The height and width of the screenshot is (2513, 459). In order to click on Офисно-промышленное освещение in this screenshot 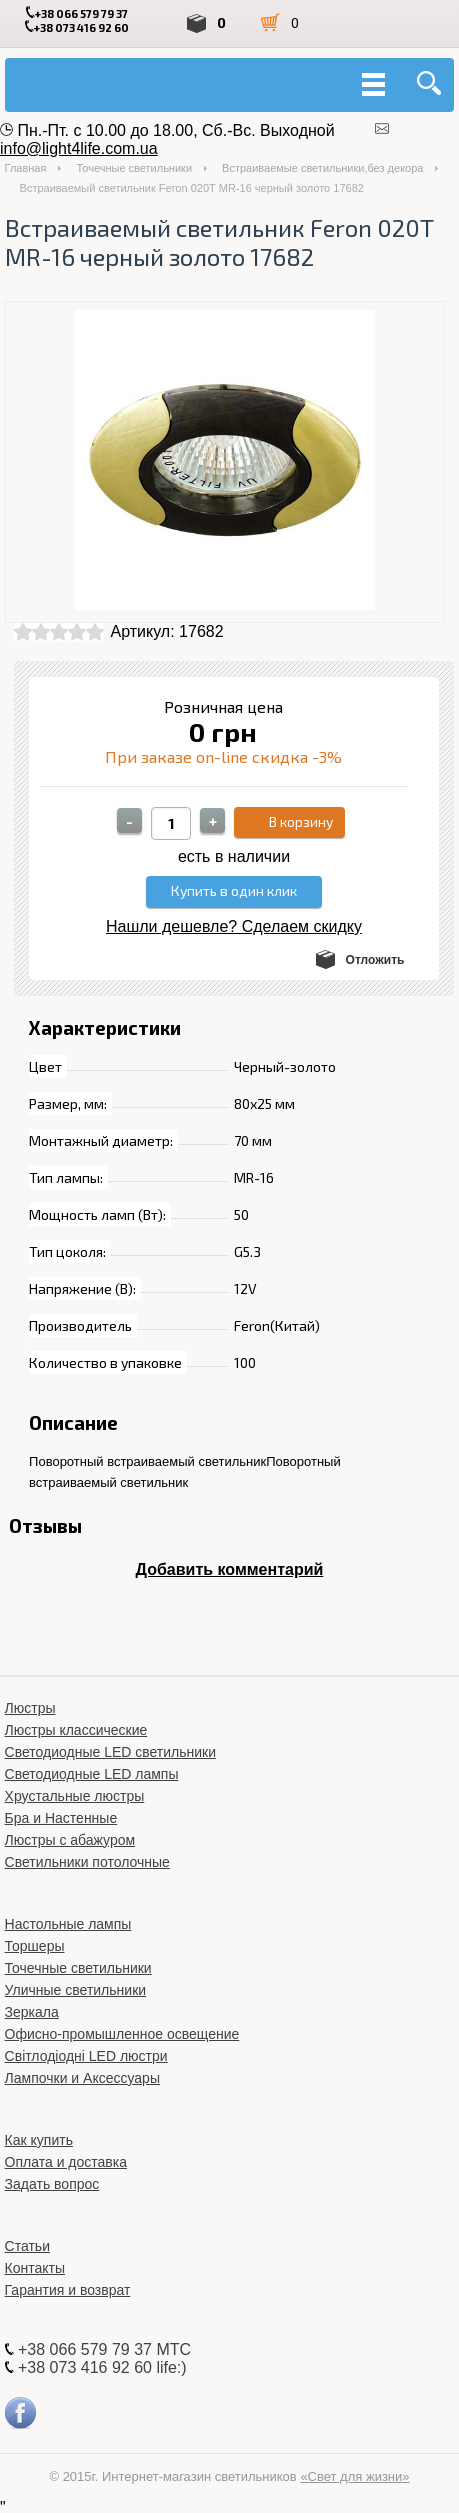, I will do `click(122, 2034)`.